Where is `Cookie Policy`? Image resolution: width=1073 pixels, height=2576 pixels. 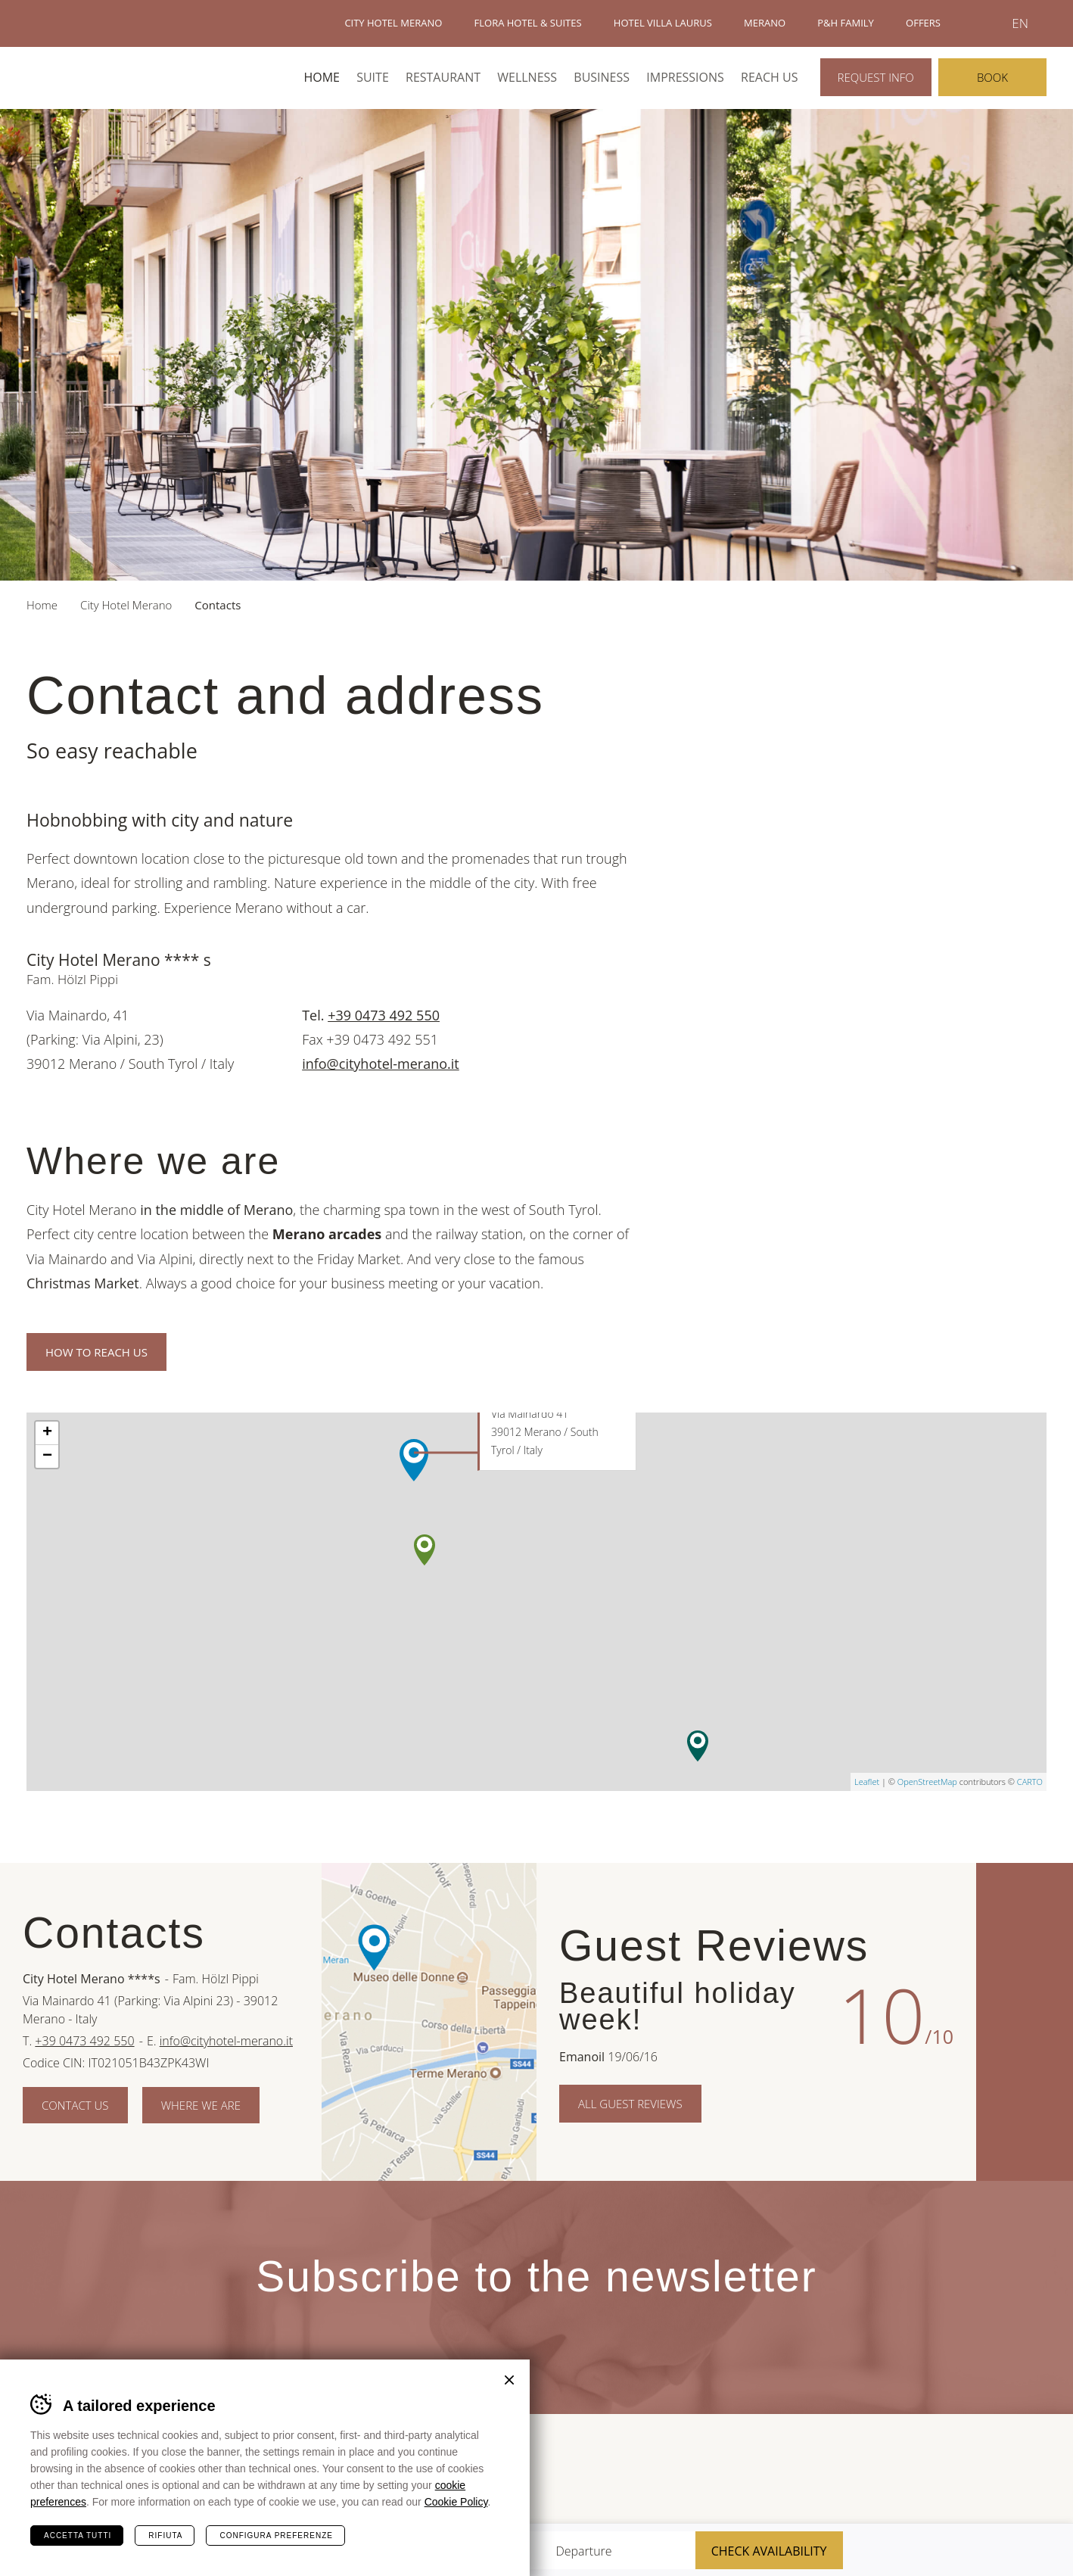
Cookie Policy is located at coordinates (456, 2502).